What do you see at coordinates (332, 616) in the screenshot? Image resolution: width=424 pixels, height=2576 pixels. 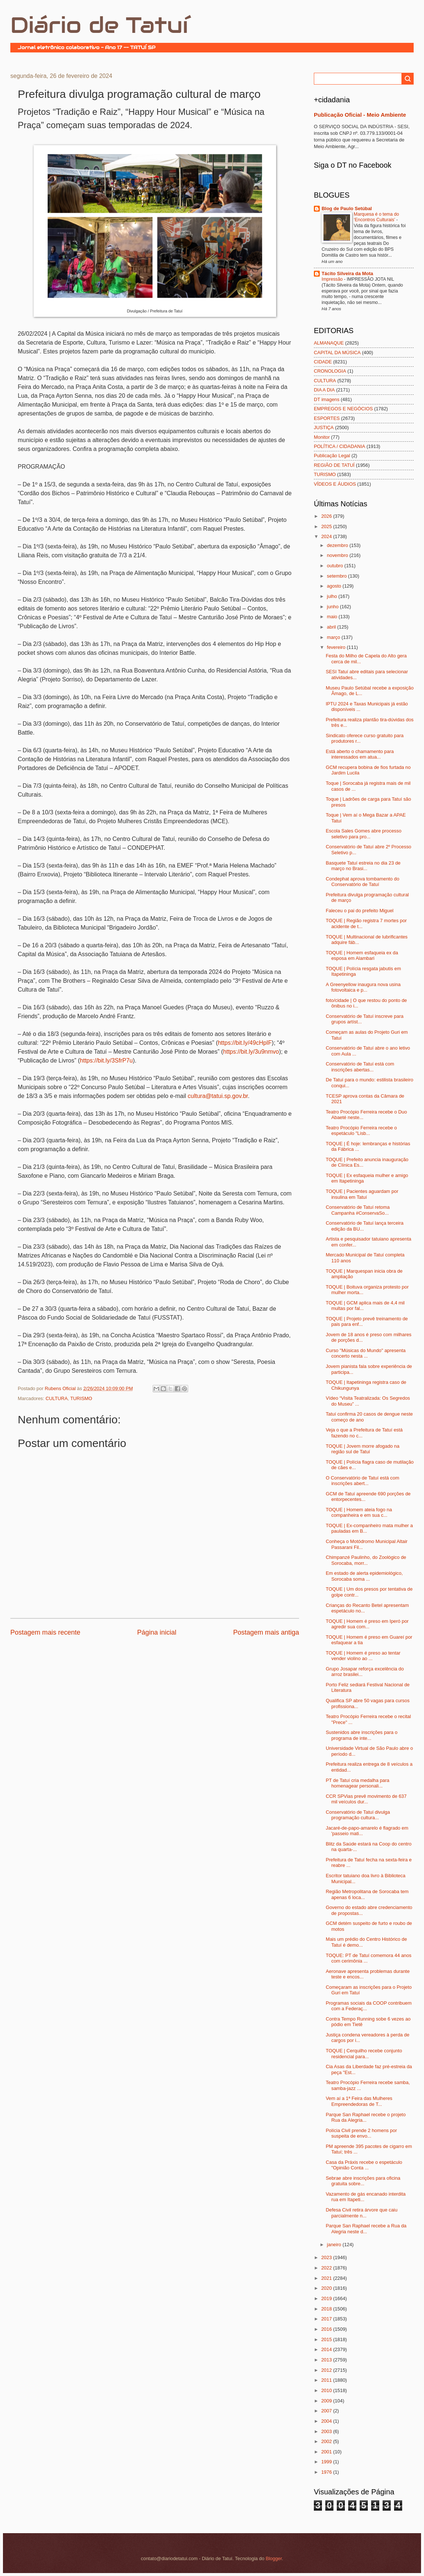 I see `maio` at bounding box center [332, 616].